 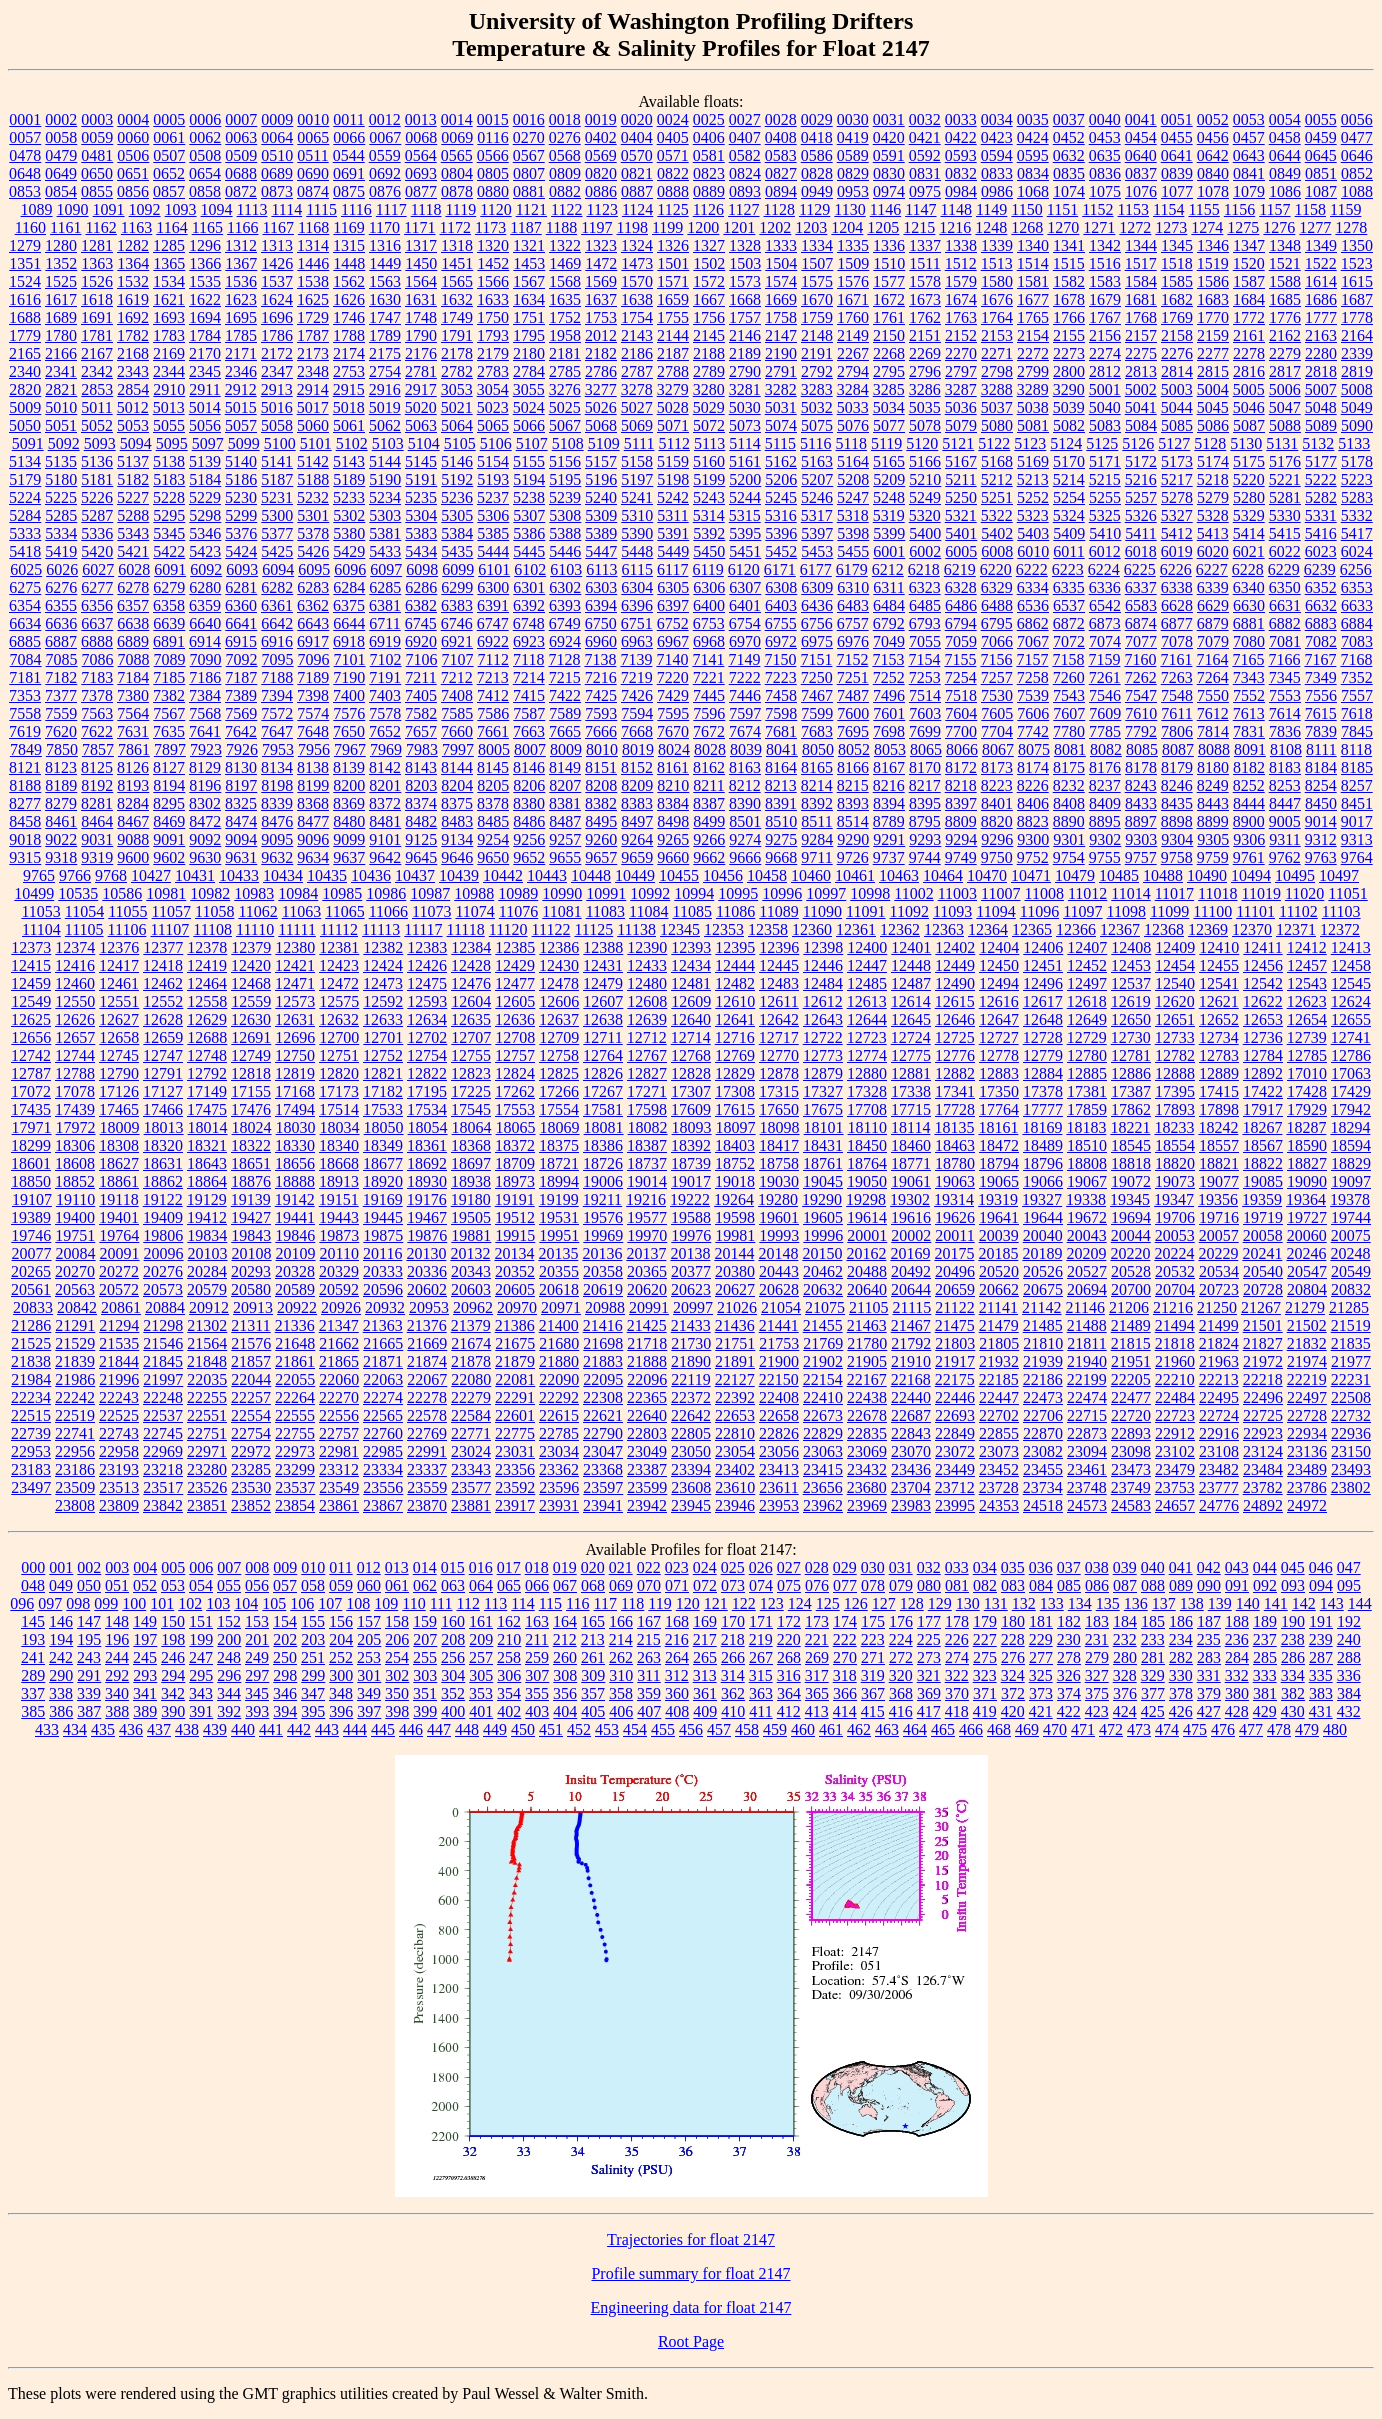 What do you see at coordinates (1284, 569) in the screenshot?
I see `6229` at bounding box center [1284, 569].